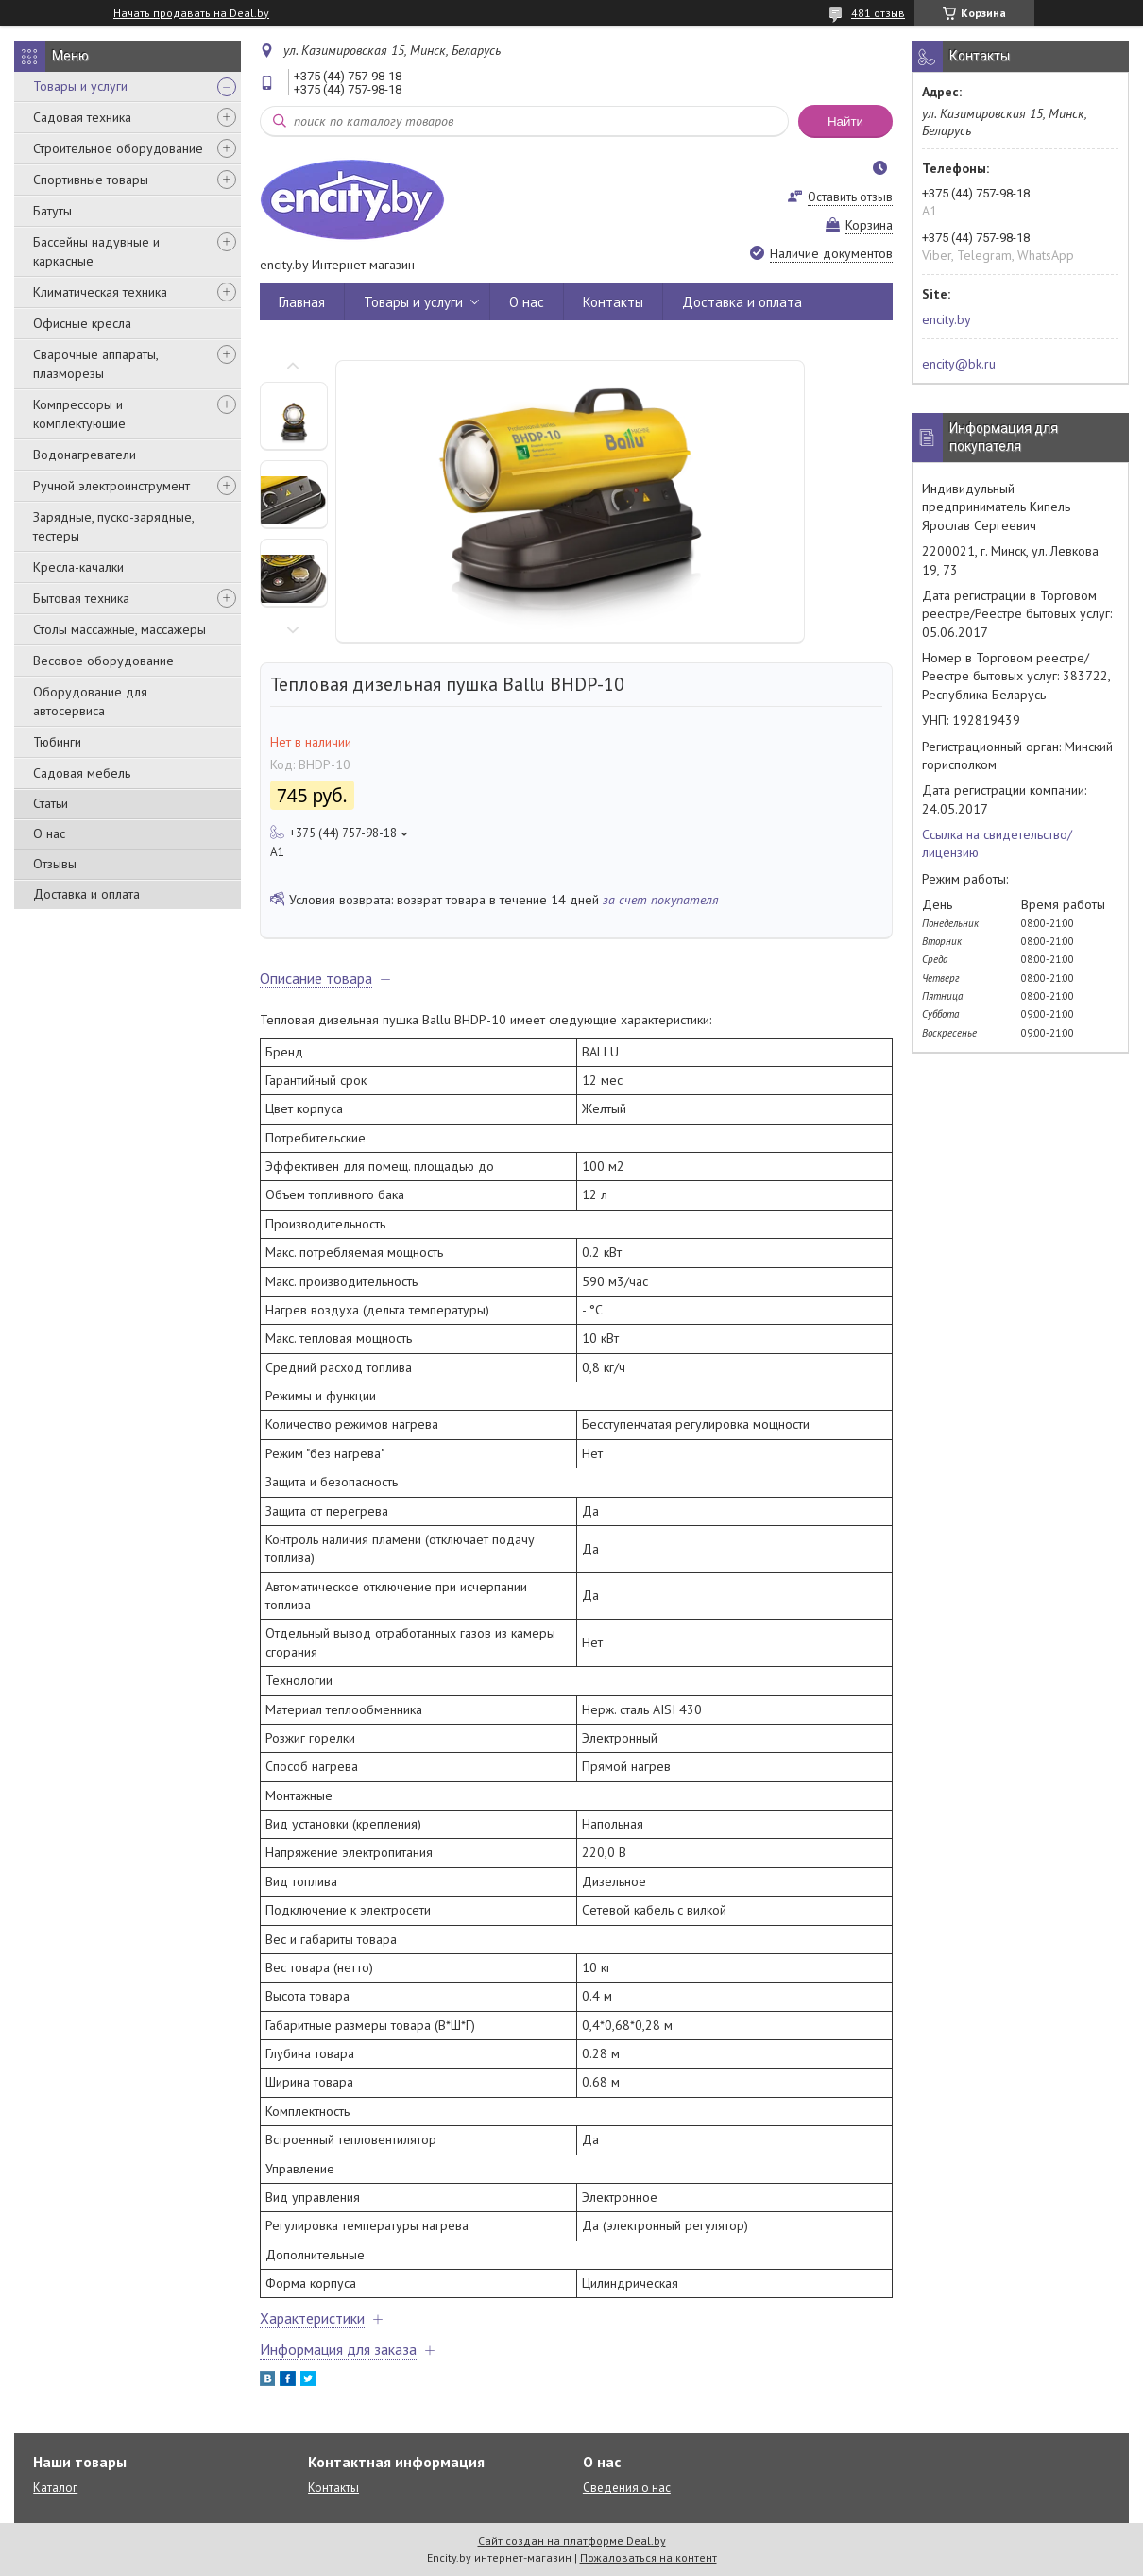 This screenshot has width=1143, height=2576. Describe the element at coordinates (55, 2488) in the screenshot. I see `Каталог` at that location.